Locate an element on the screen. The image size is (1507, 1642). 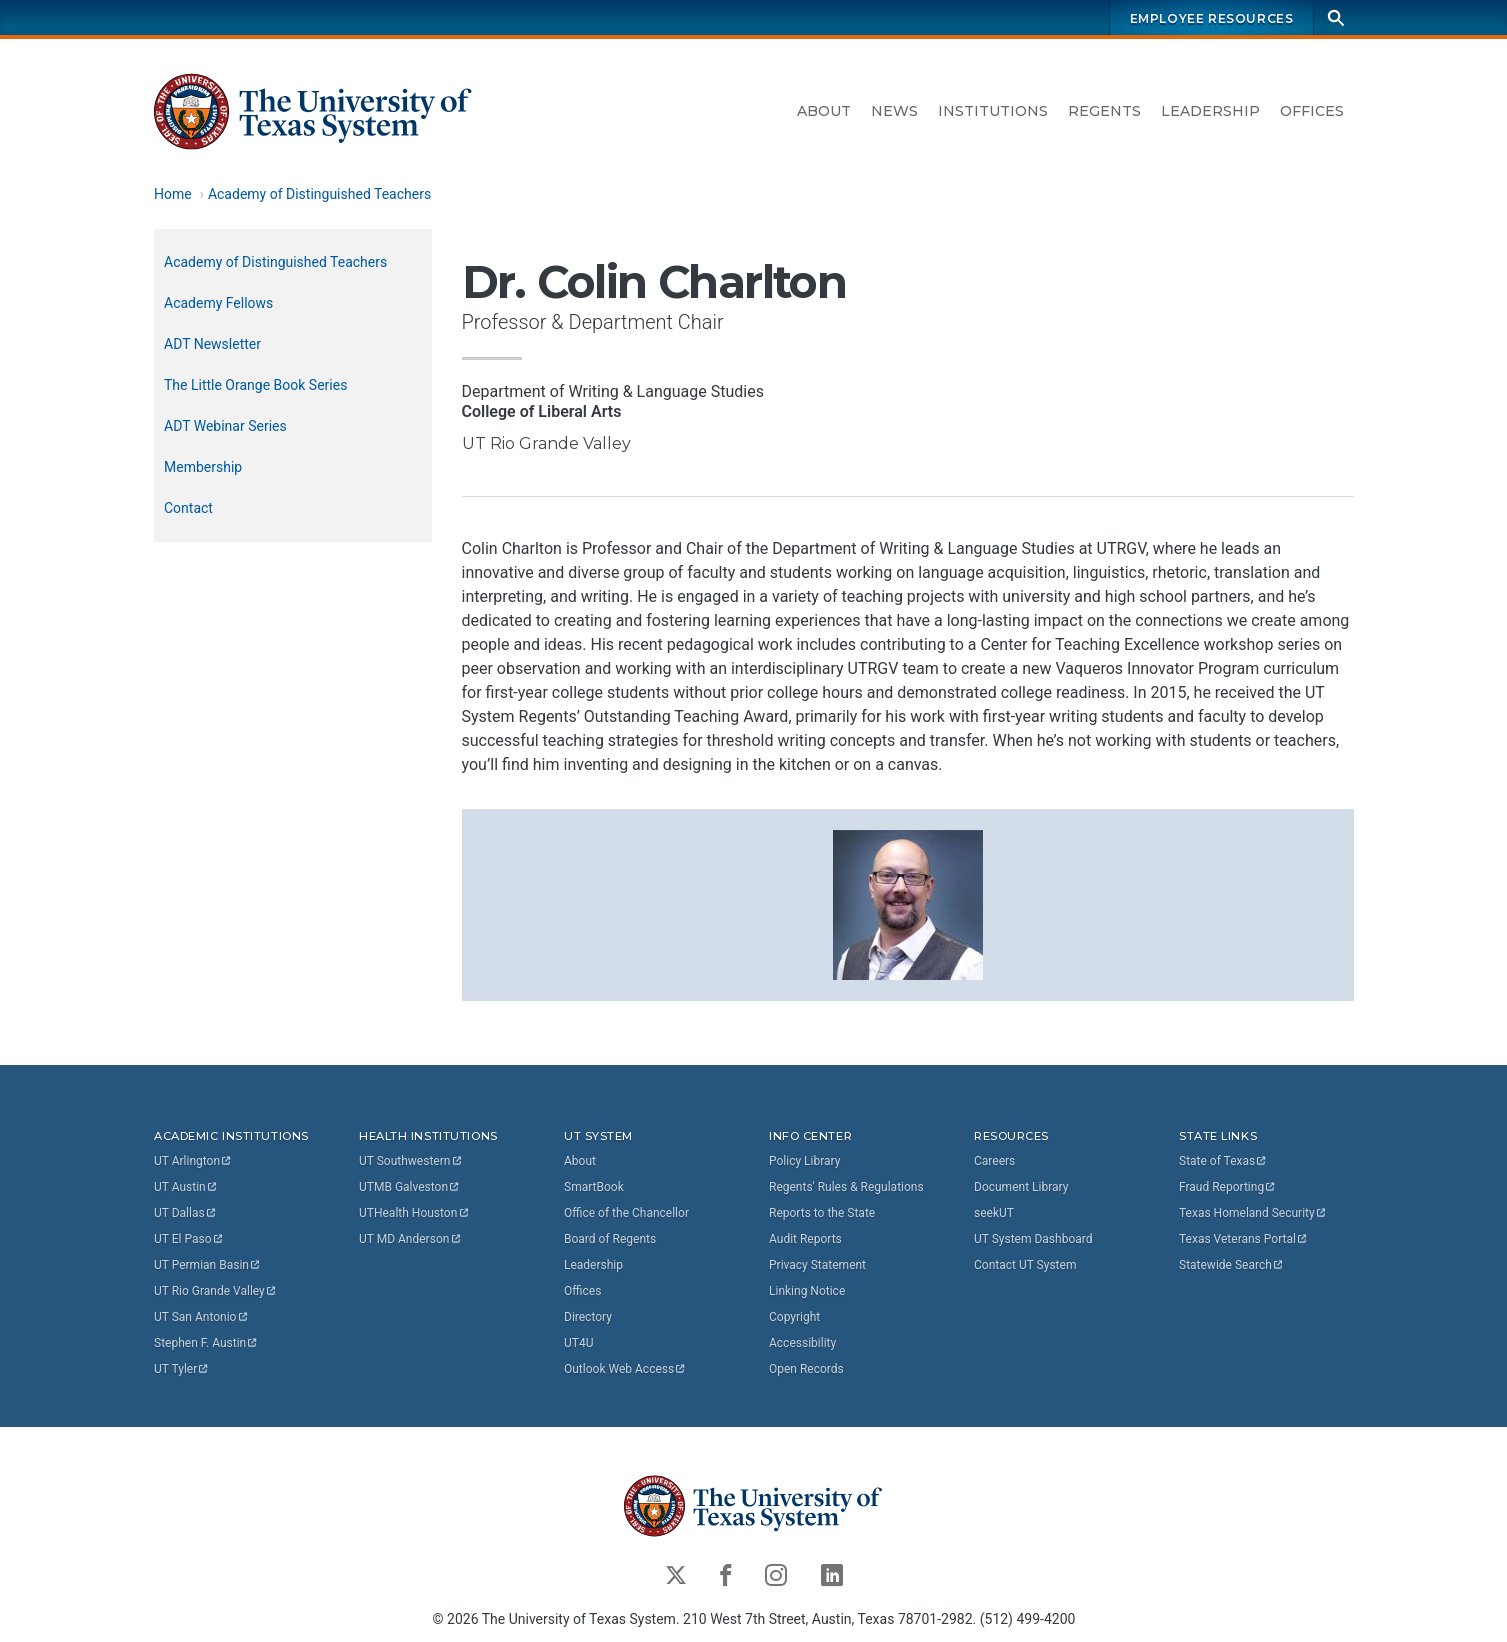
Privacy Statement is located at coordinates (817, 1265).